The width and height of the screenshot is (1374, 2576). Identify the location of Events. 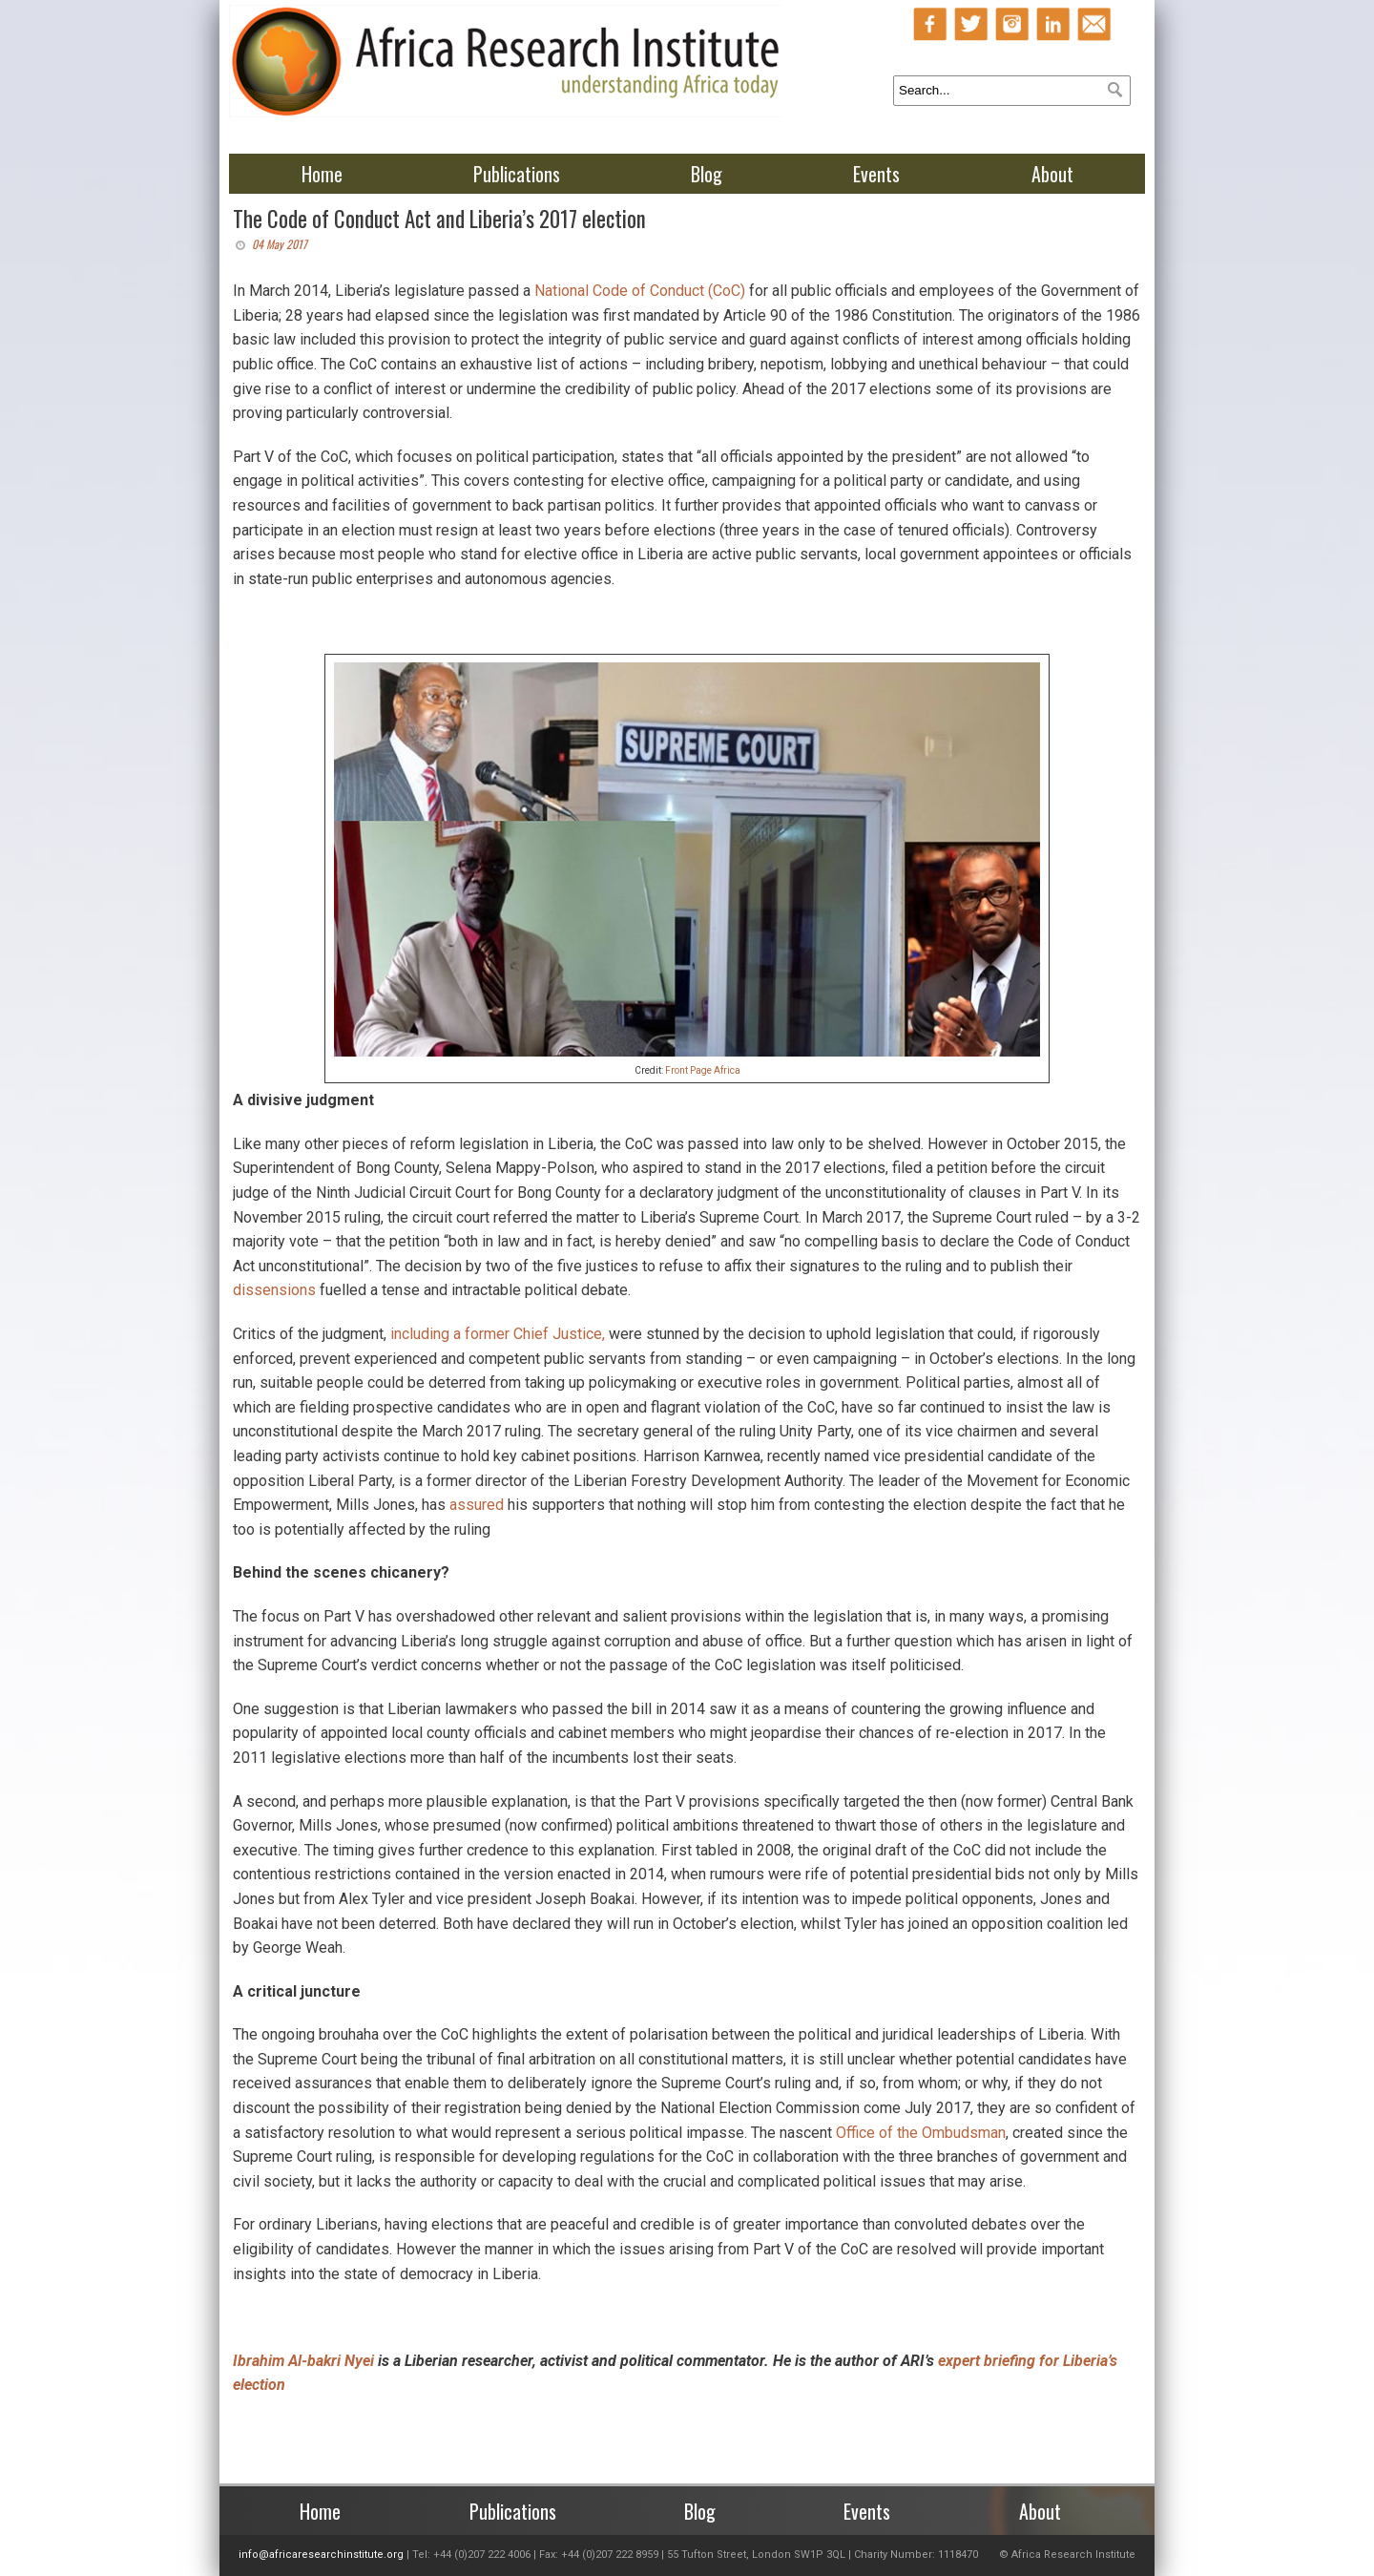
(876, 173).